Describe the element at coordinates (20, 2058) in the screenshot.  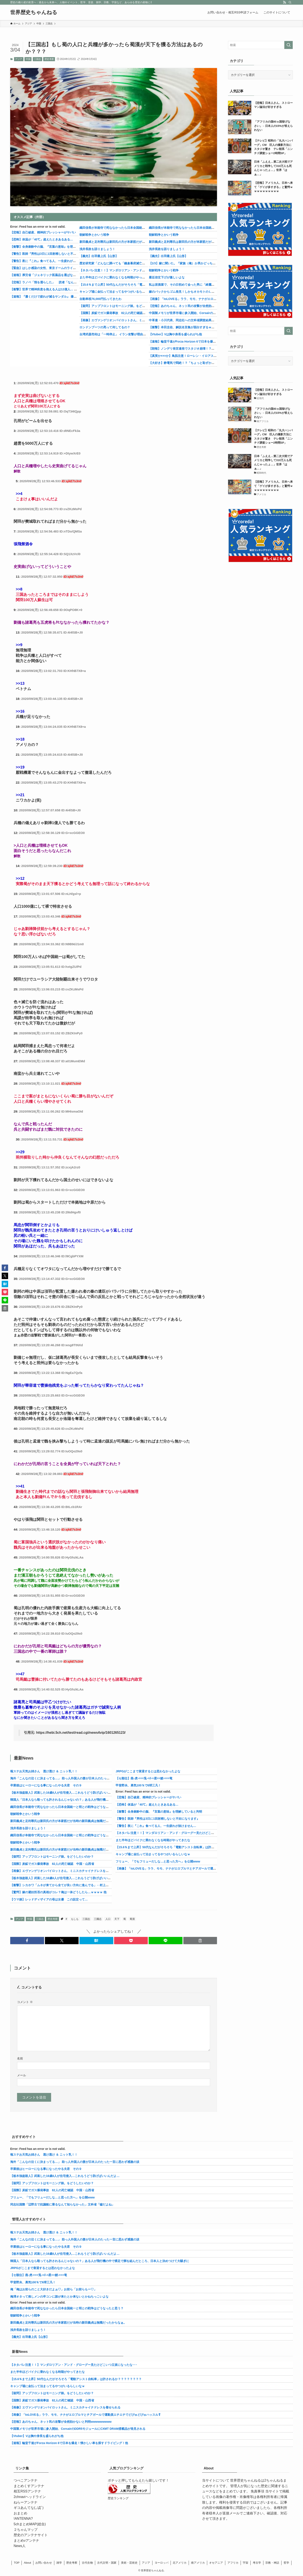
I see `名前` at that location.